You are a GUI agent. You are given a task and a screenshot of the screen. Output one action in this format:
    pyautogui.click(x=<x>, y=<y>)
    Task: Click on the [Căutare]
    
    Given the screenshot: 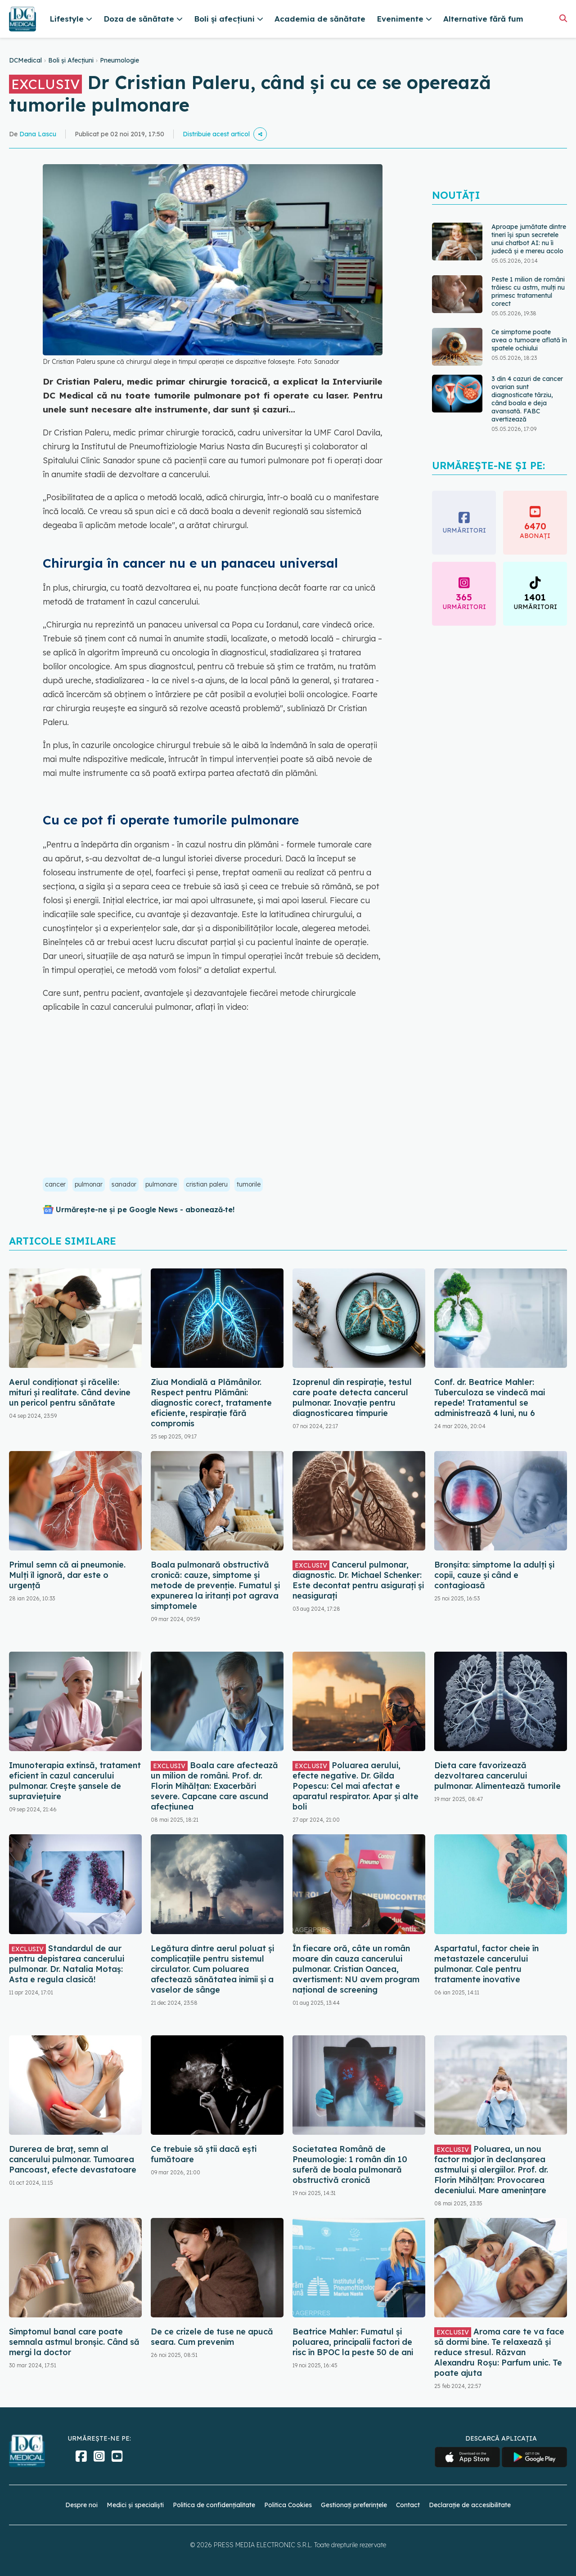 What is the action you would take?
    pyautogui.click(x=563, y=18)
    